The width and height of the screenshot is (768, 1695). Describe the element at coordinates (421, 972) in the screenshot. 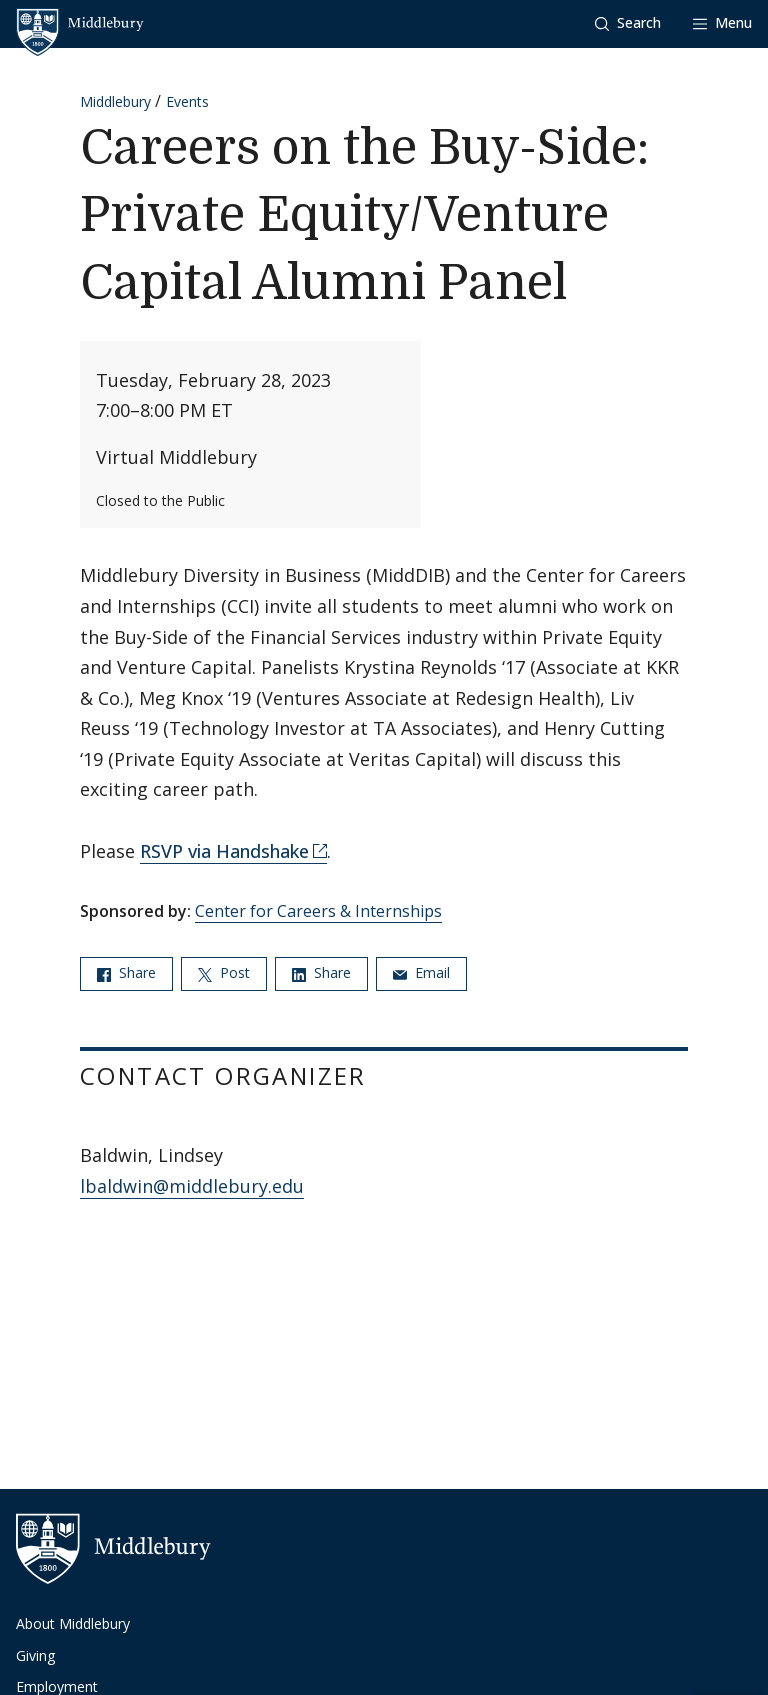

I see `Email` at that location.